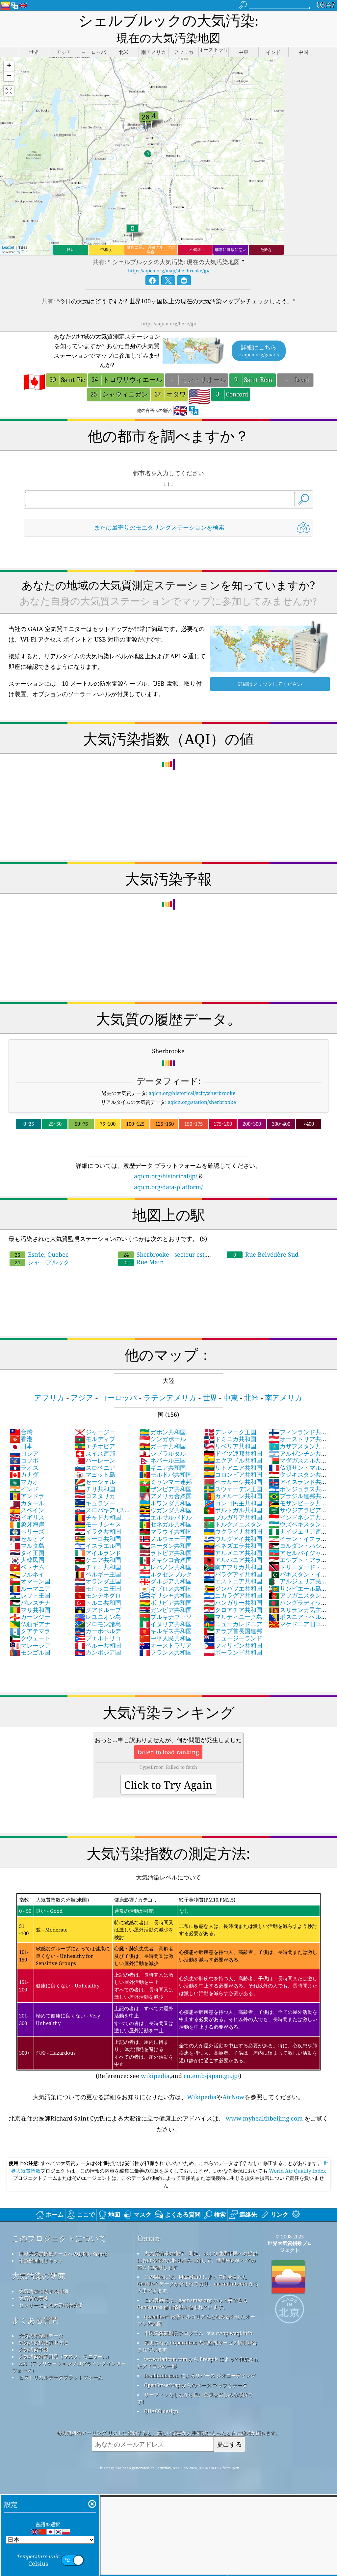 The height and width of the screenshot is (2576, 337). I want to click on ラオス, so click(24, 1451).